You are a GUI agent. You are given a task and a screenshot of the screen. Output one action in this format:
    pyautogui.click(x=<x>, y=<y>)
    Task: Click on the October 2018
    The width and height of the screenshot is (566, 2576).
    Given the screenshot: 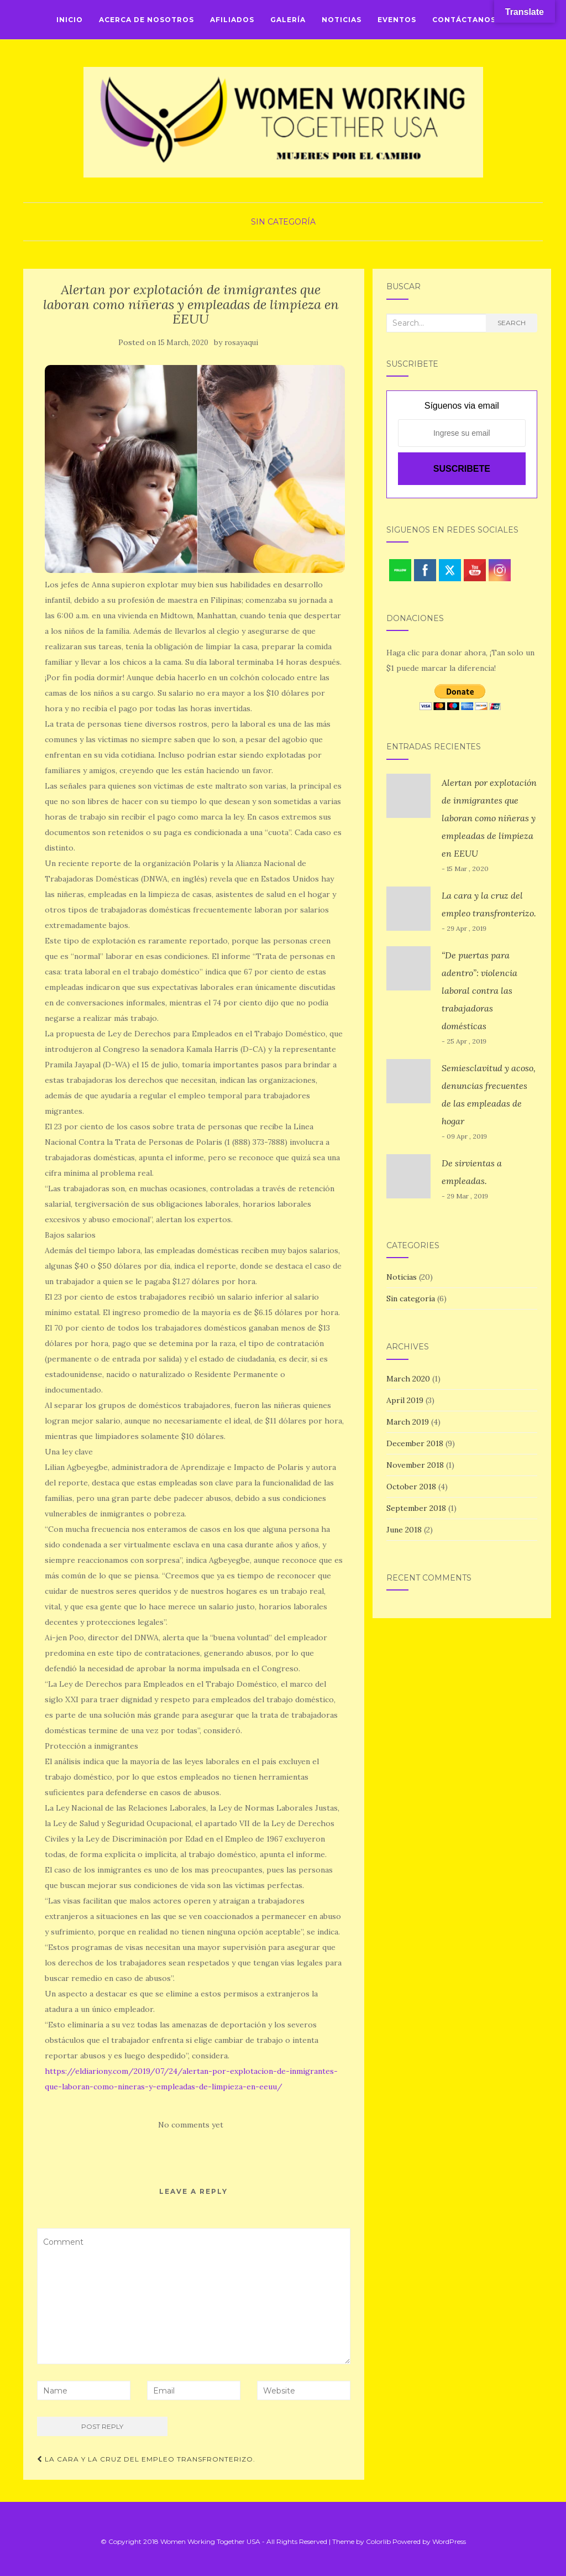 What is the action you would take?
    pyautogui.click(x=411, y=1487)
    